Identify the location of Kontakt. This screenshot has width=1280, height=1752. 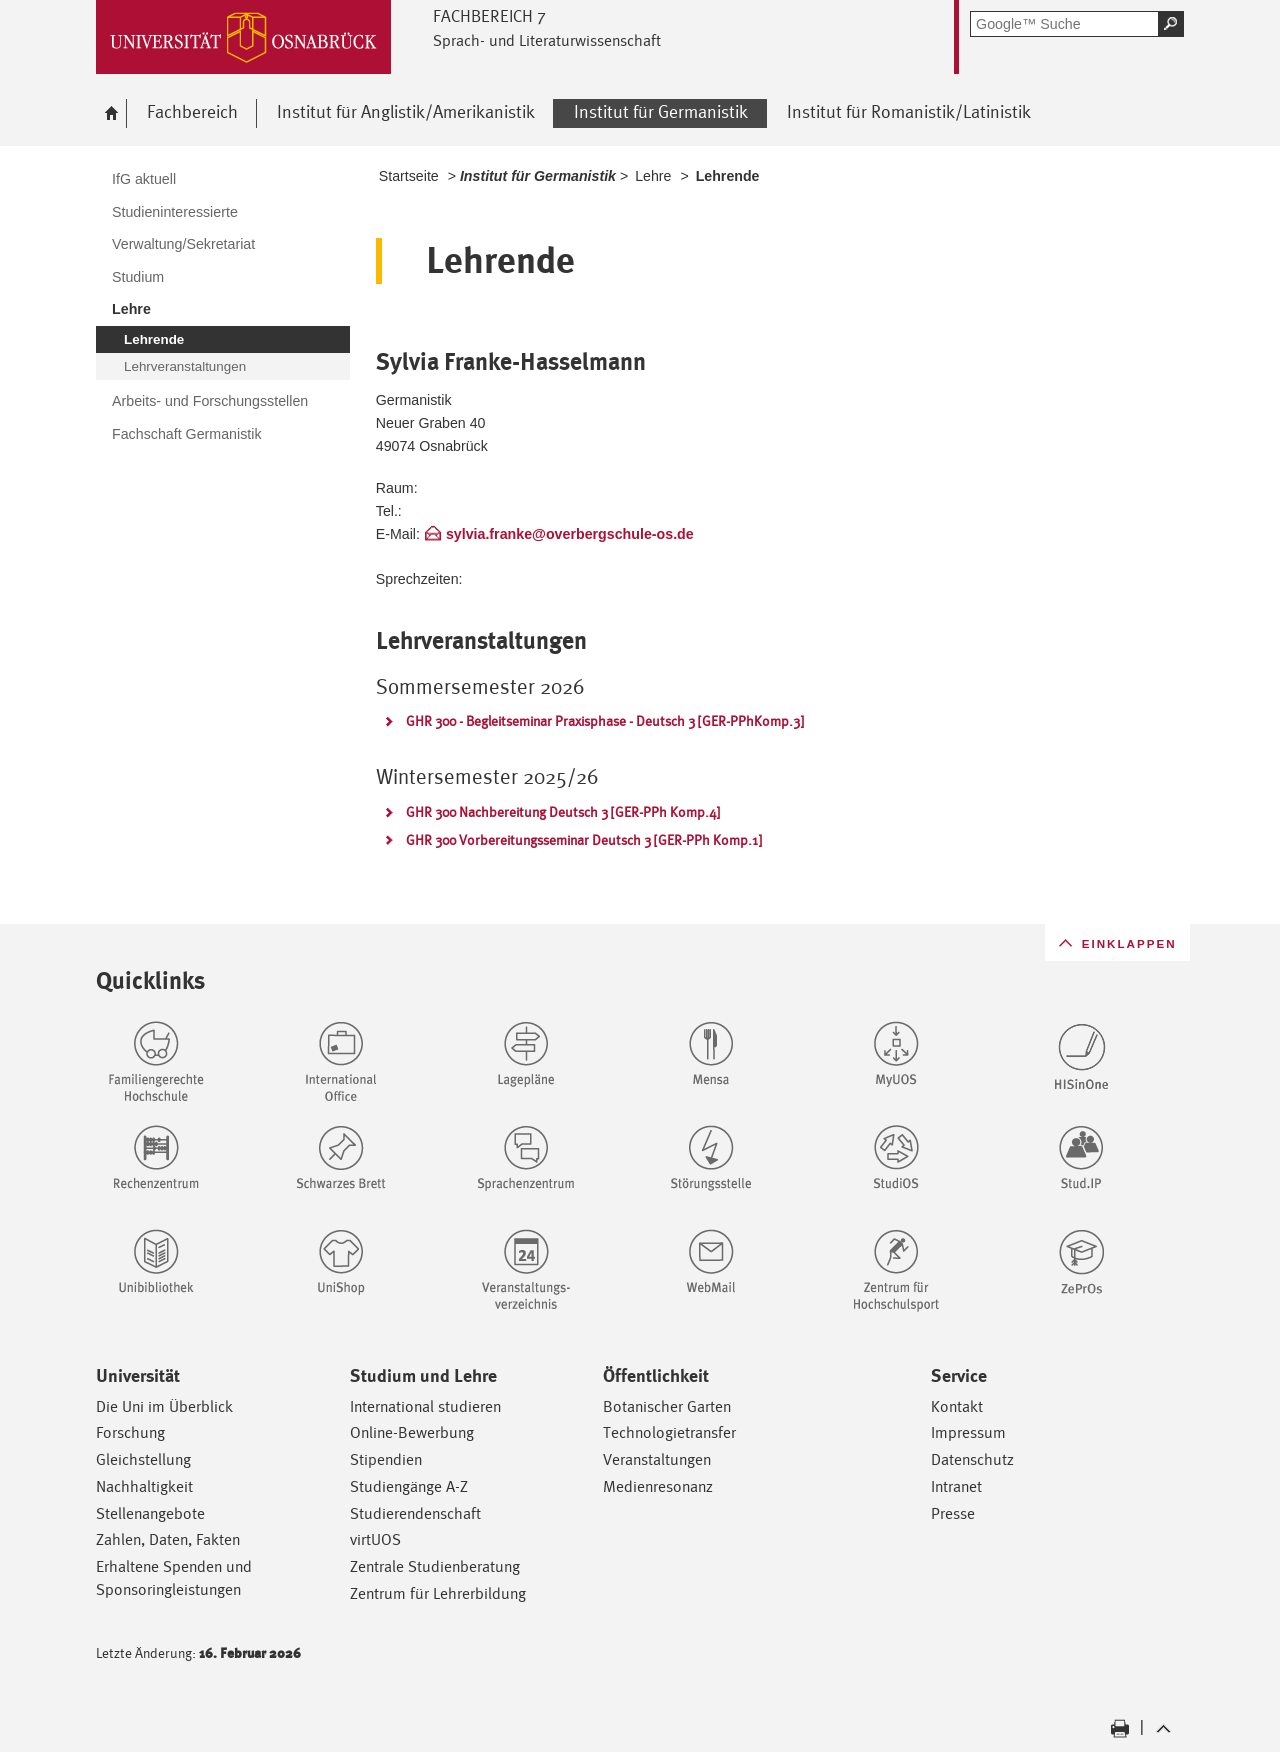
(957, 1406).